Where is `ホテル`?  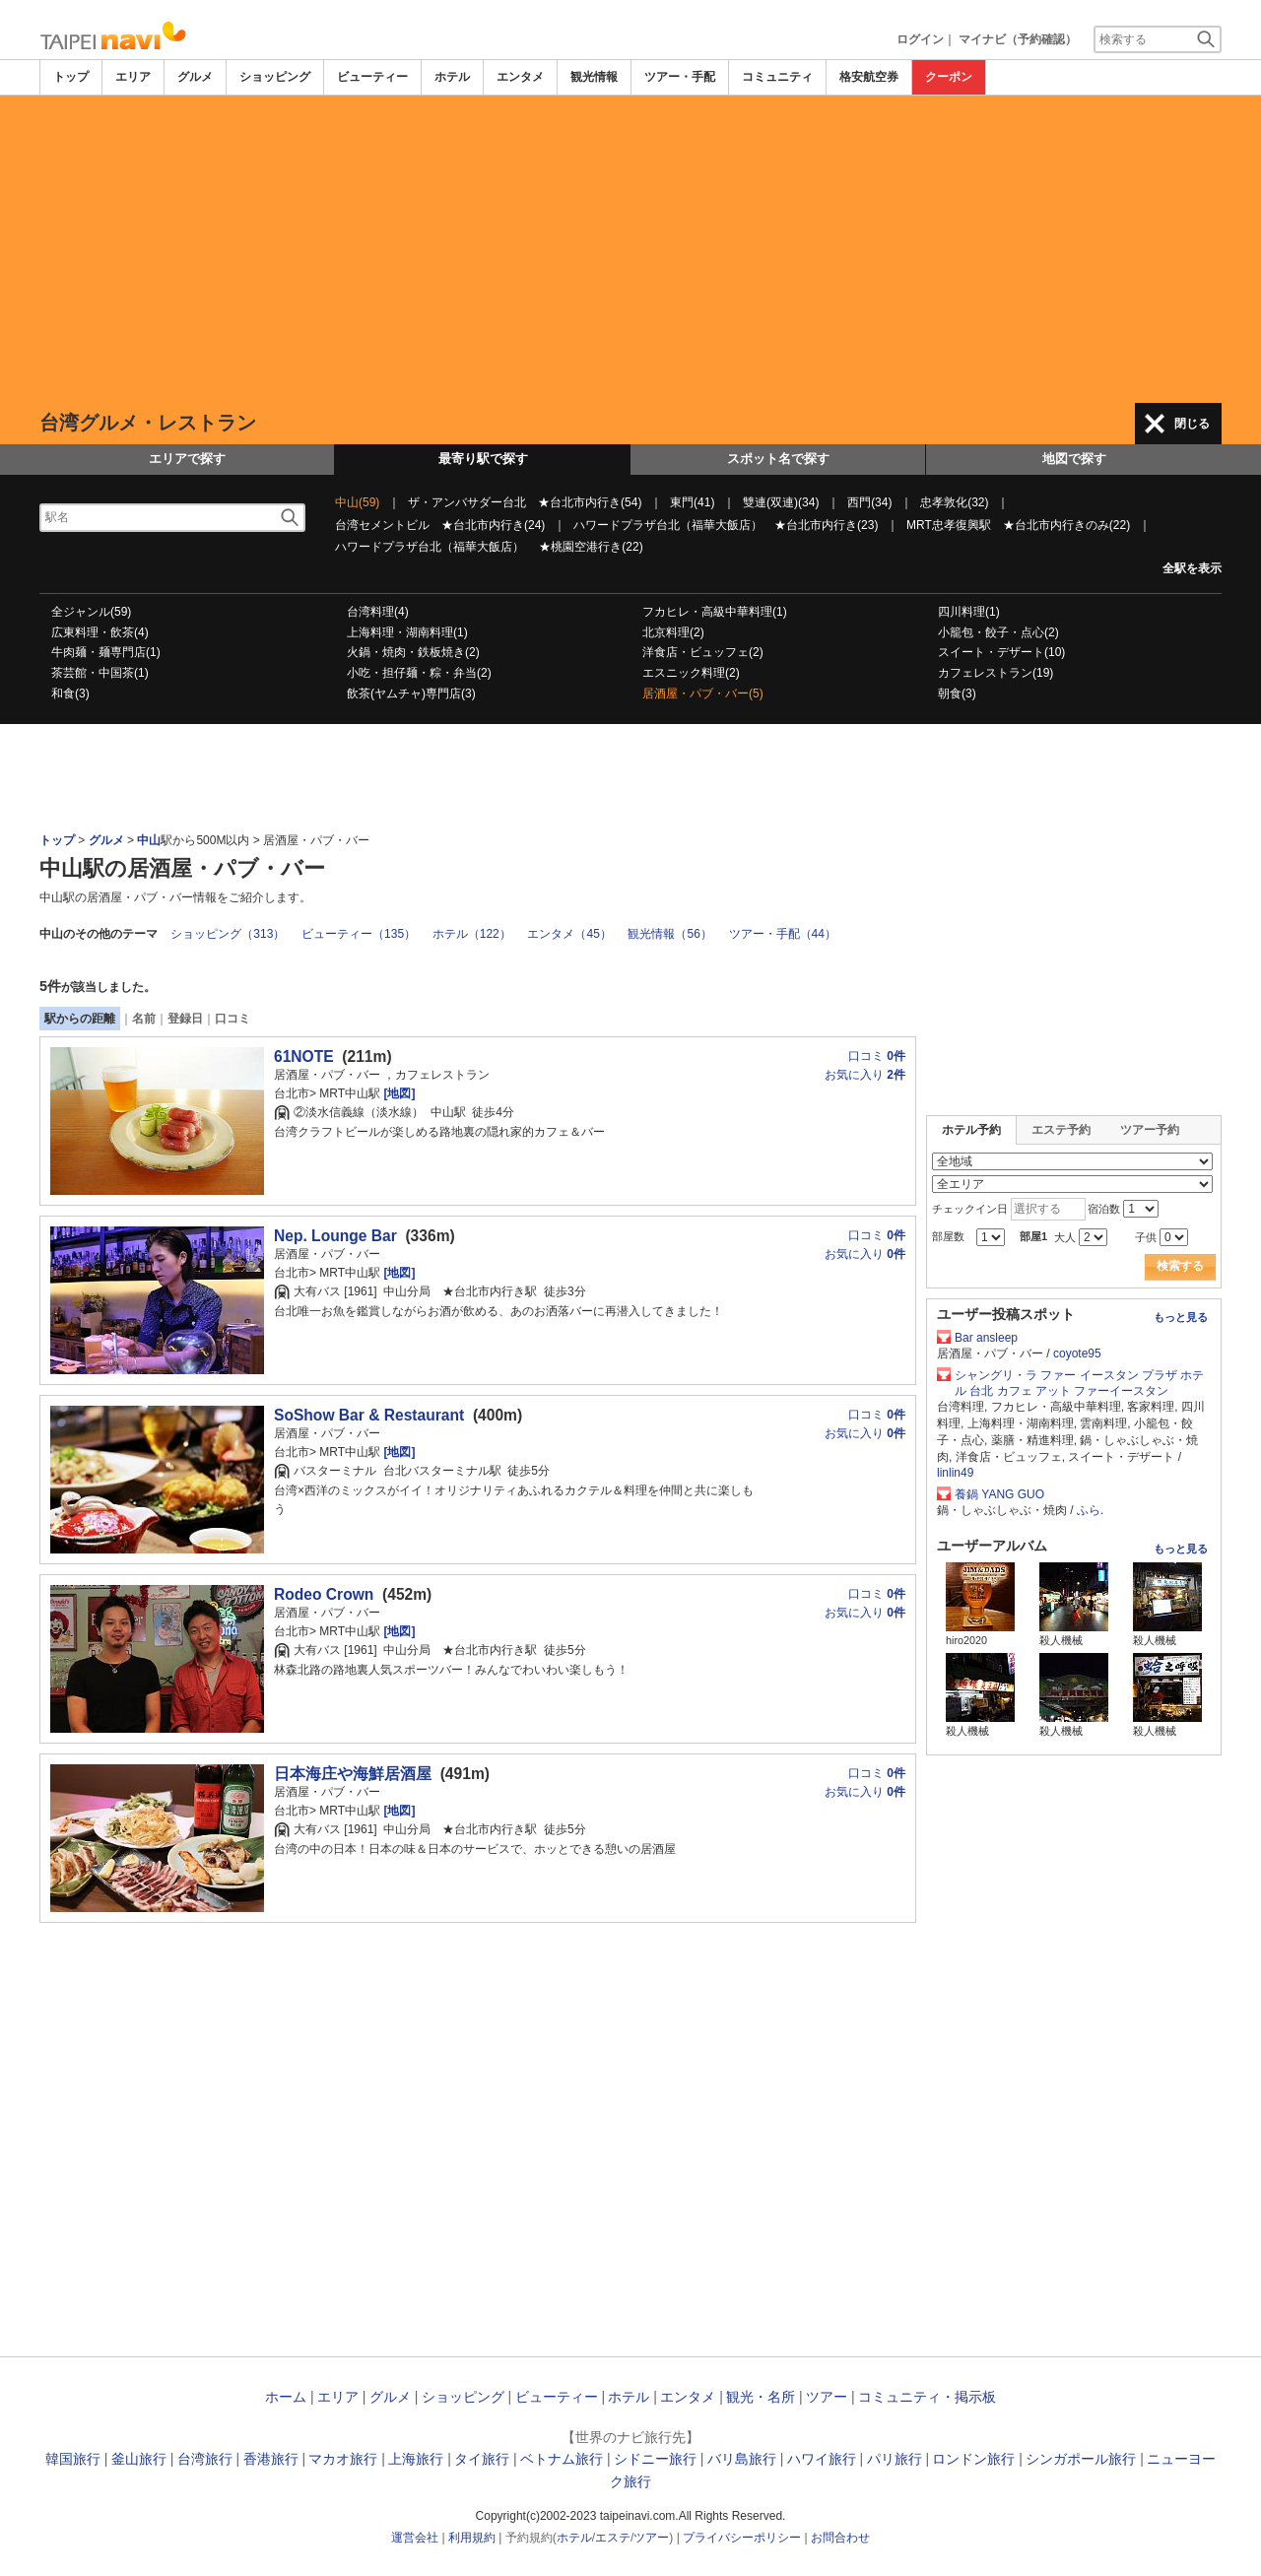
ホテル is located at coordinates (452, 77).